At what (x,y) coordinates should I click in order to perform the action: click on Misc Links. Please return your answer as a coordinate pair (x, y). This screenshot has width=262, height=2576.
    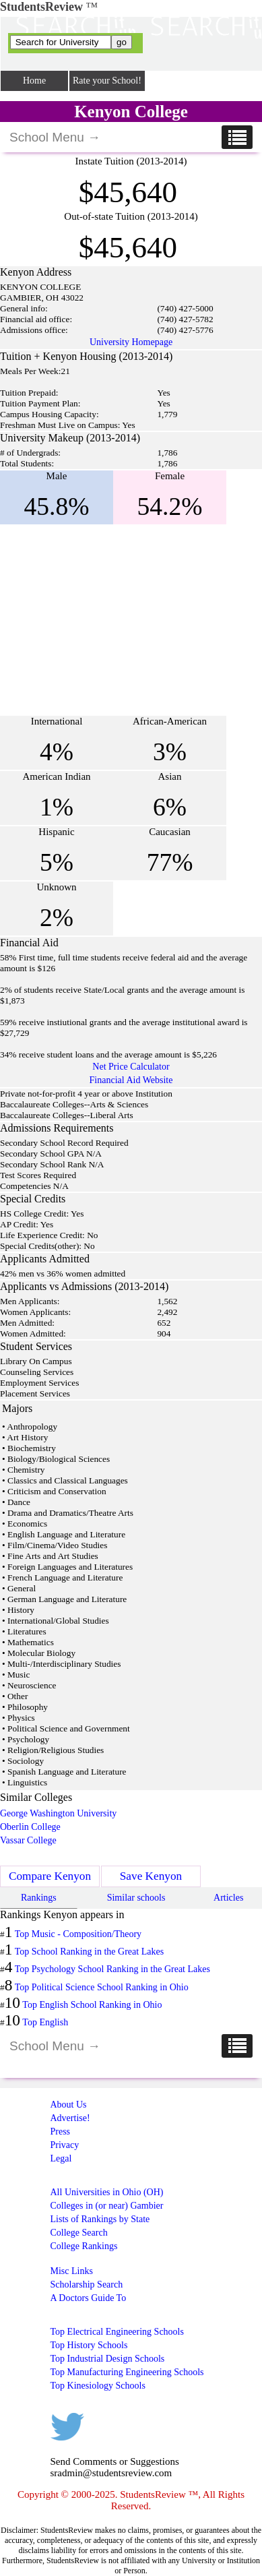
    Looking at the image, I should click on (72, 2271).